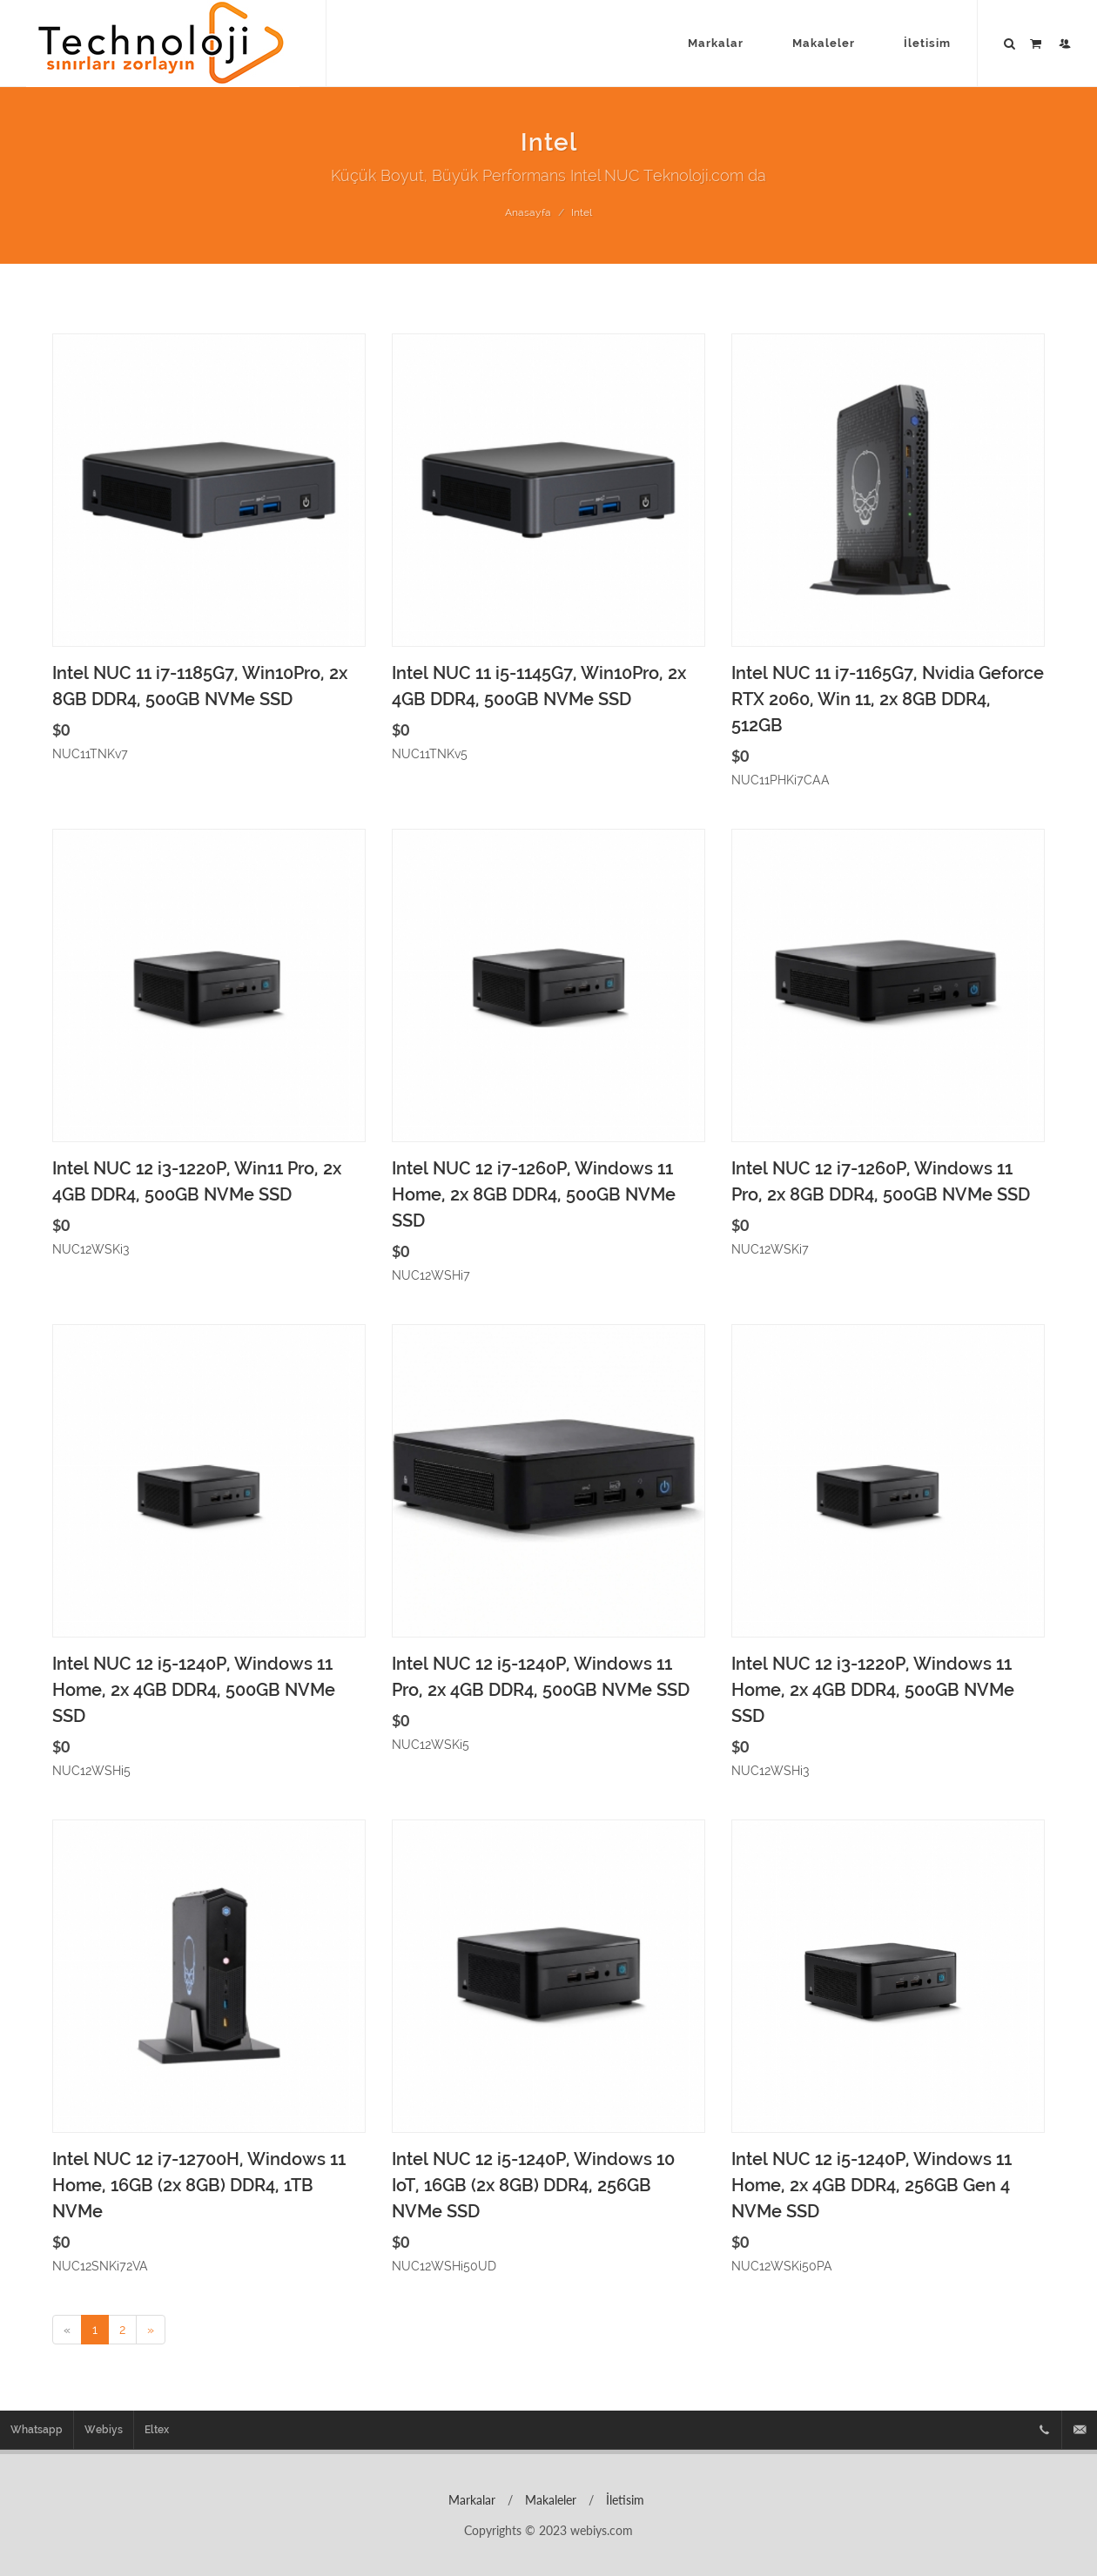  Describe the element at coordinates (103, 2430) in the screenshot. I see `Webiys` at that location.